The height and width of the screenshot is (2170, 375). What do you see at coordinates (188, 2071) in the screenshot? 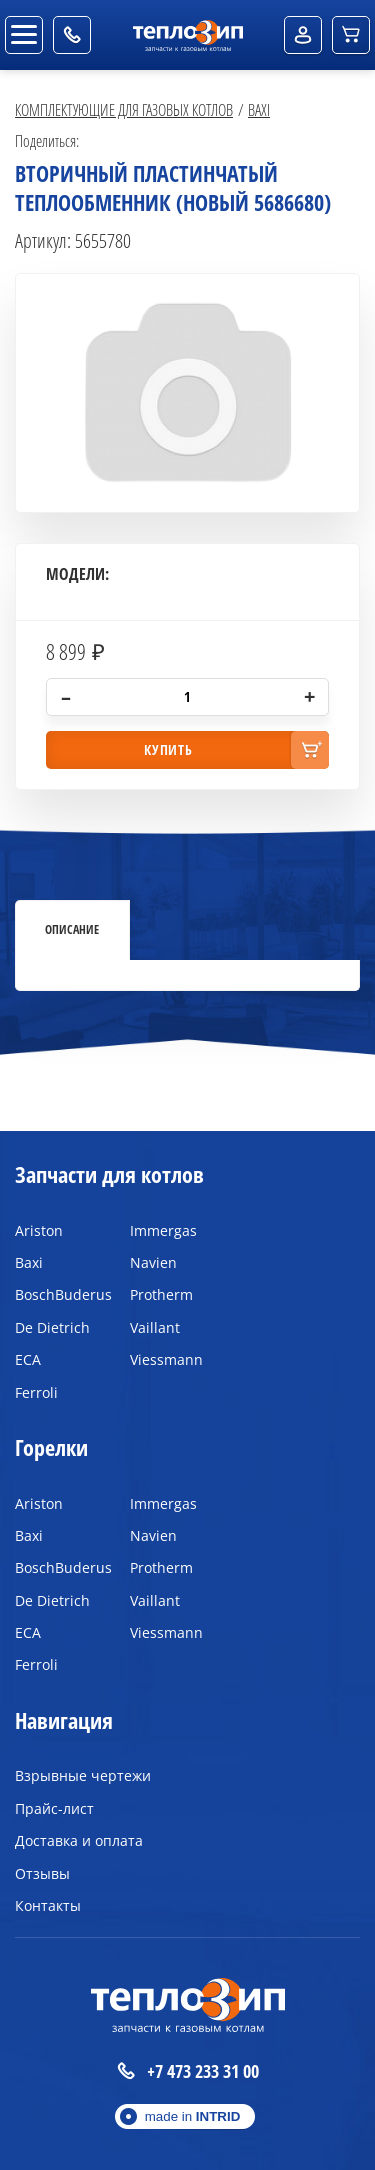
I see `+7 473 233 31 00` at bounding box center [188, 2071].